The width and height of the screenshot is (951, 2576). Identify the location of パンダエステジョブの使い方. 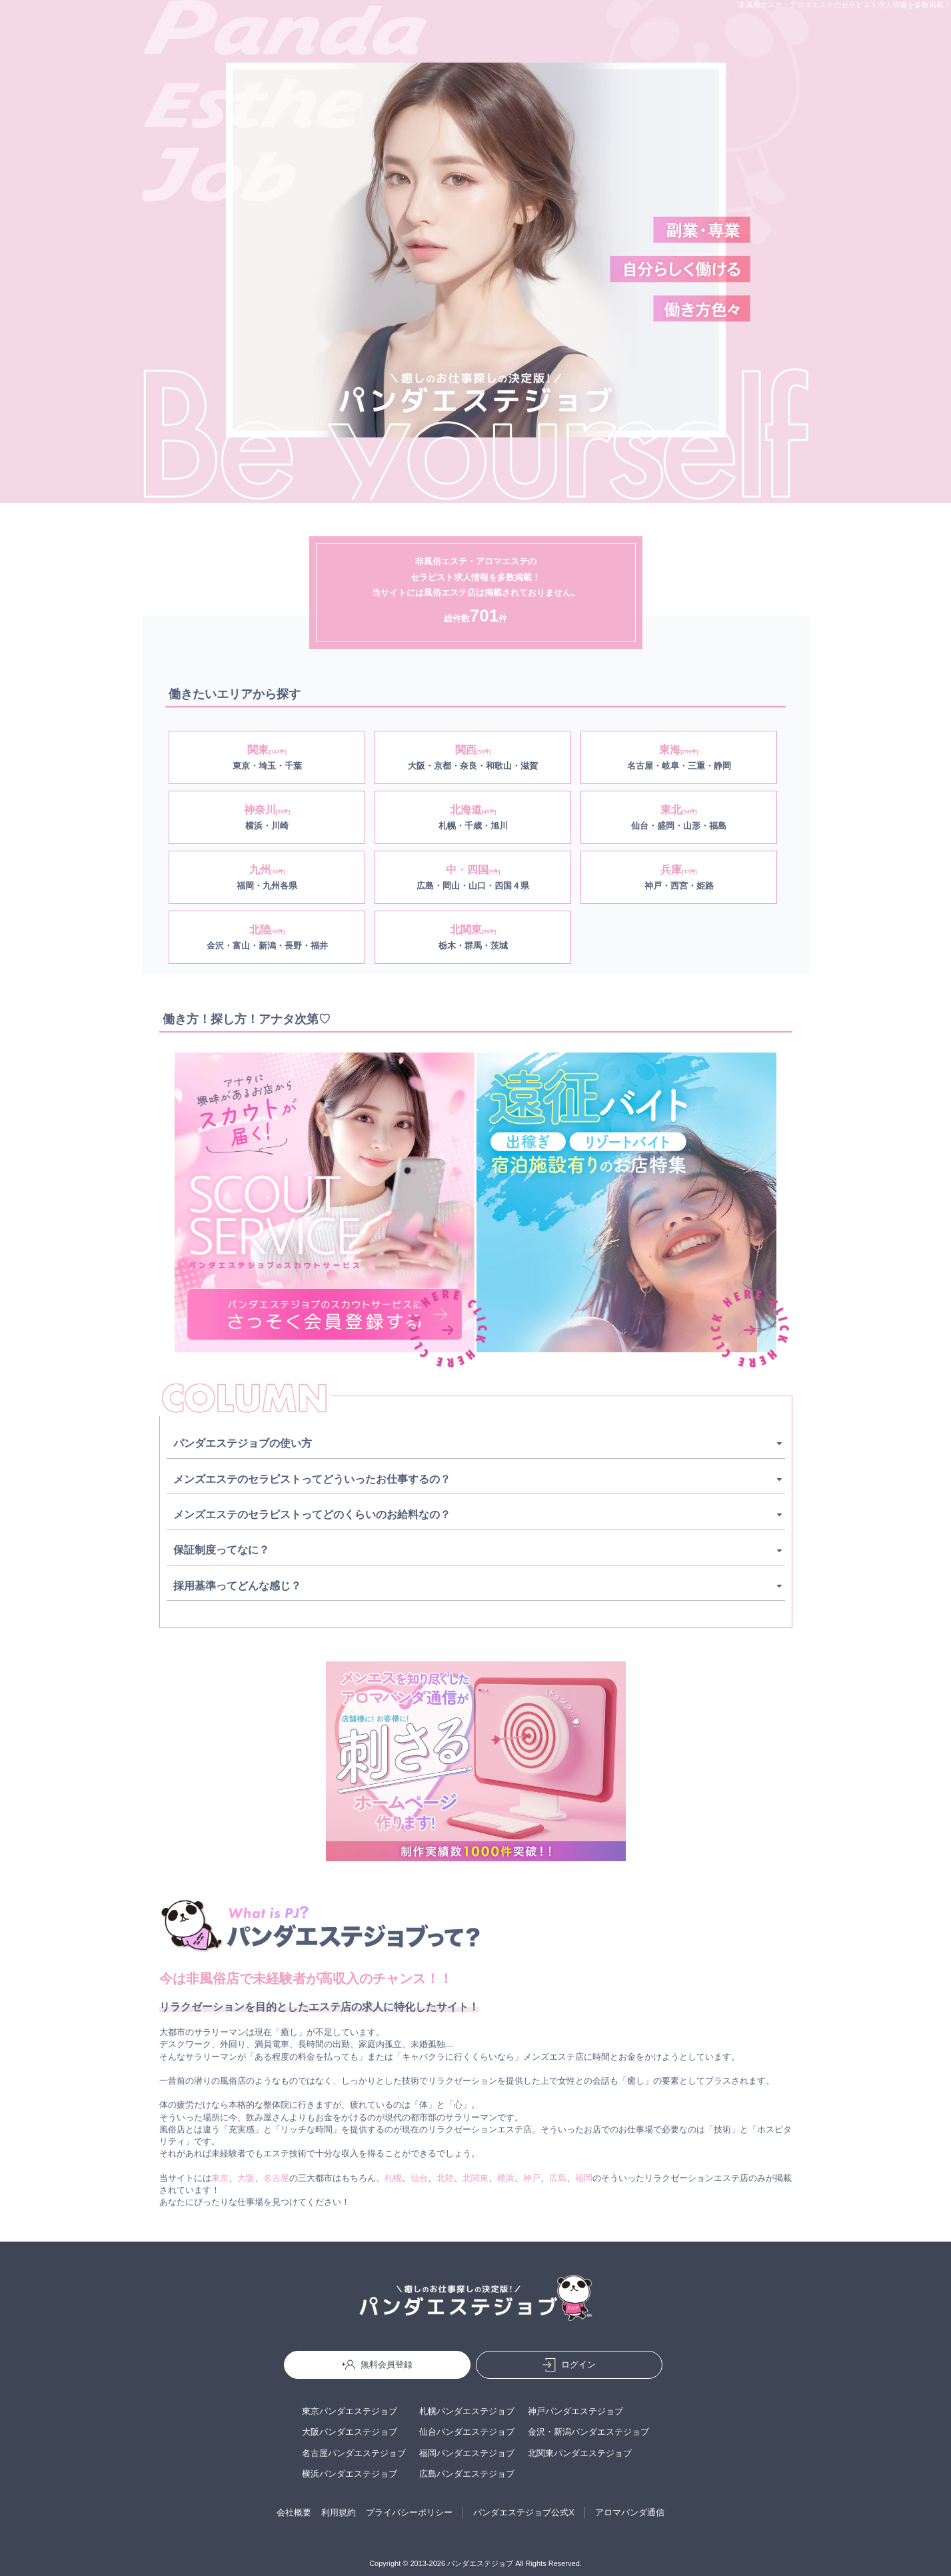
(242, 1443).